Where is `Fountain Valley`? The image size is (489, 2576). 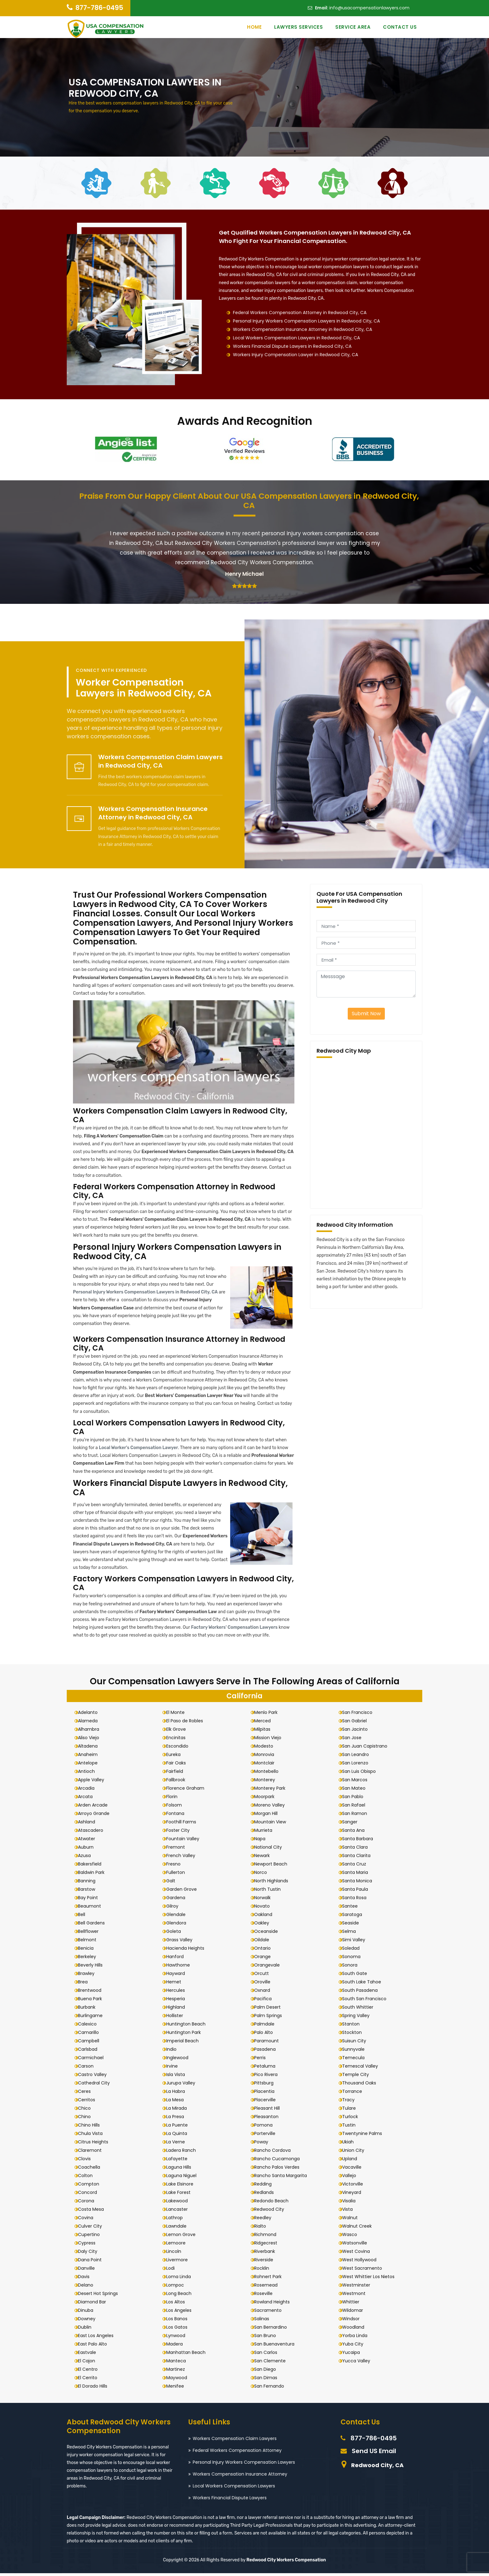
Fountain Valley is located at coordinates (185, 1841).